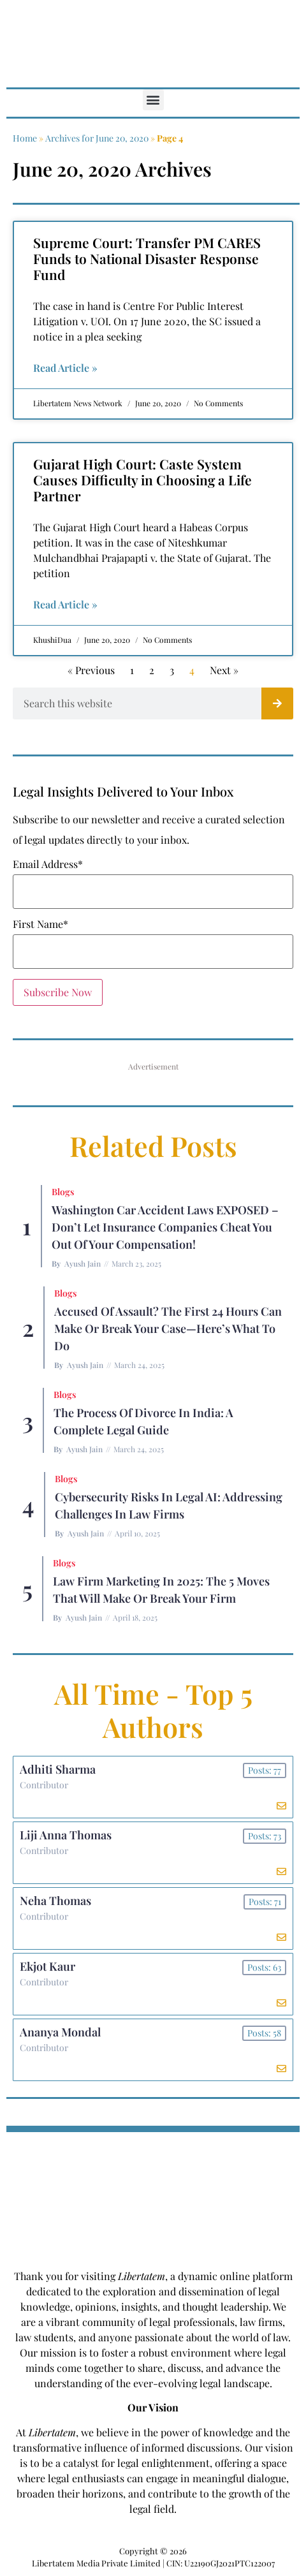 The height and width of the screenshot is (2576, 306). Describe the element at coordinates (277, 703) in the screenshot. I see `[Search]` at that location.